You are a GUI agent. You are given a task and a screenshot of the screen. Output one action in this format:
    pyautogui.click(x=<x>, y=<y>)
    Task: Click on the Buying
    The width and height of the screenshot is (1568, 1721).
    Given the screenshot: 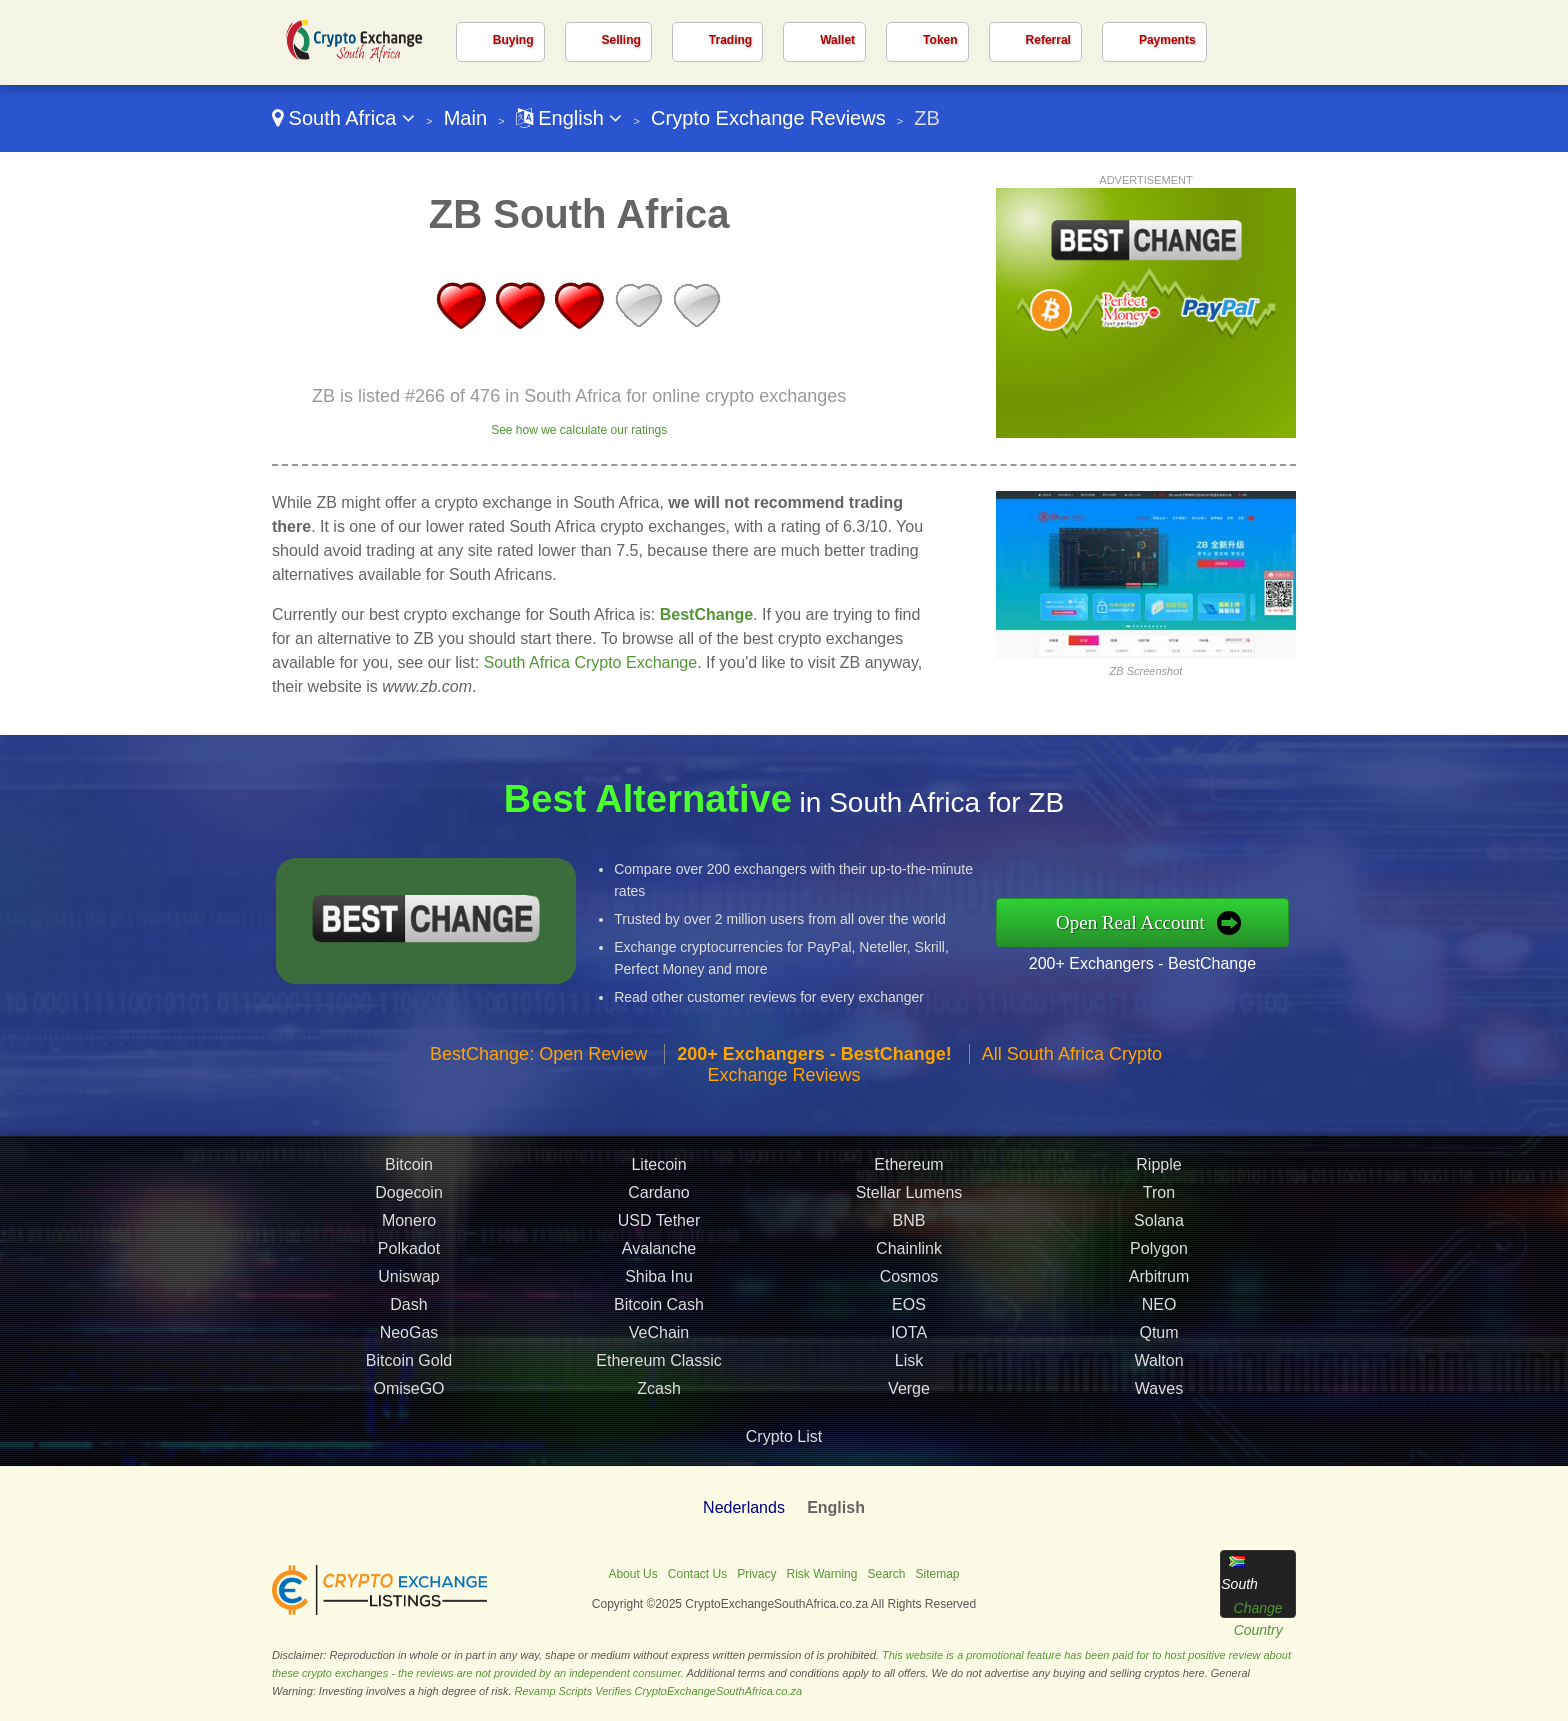 What is the action you would take?
    pyautogui.click(x=513, y=40)
    